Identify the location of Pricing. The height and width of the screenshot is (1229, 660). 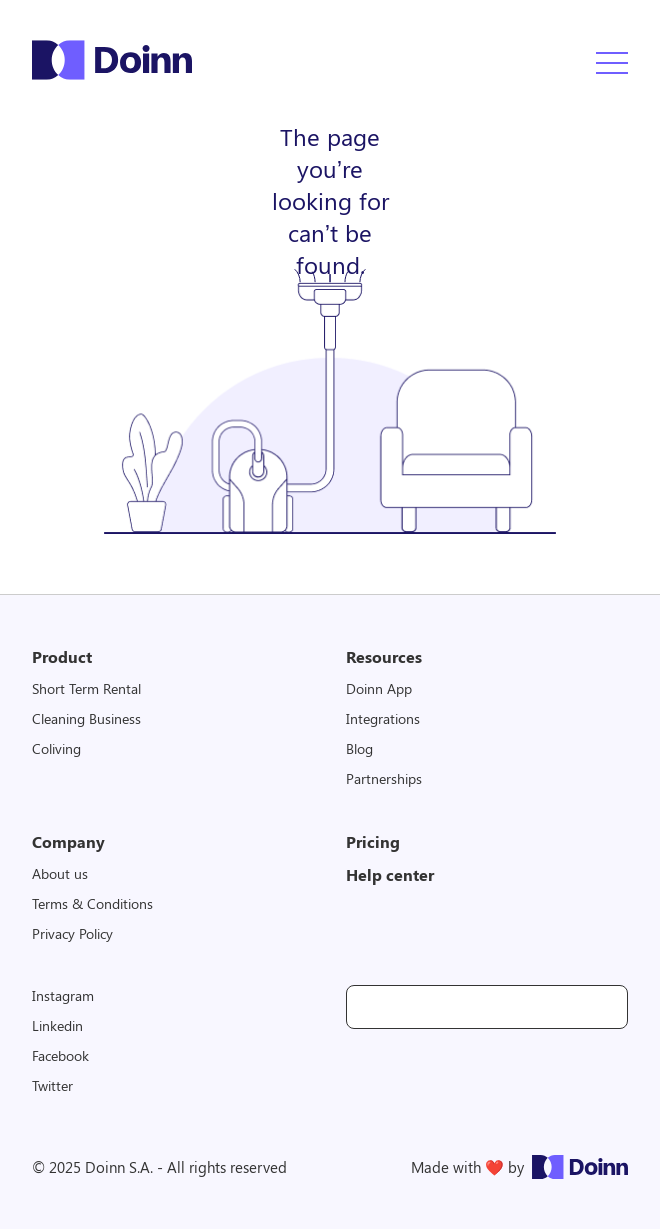
(373, 841).